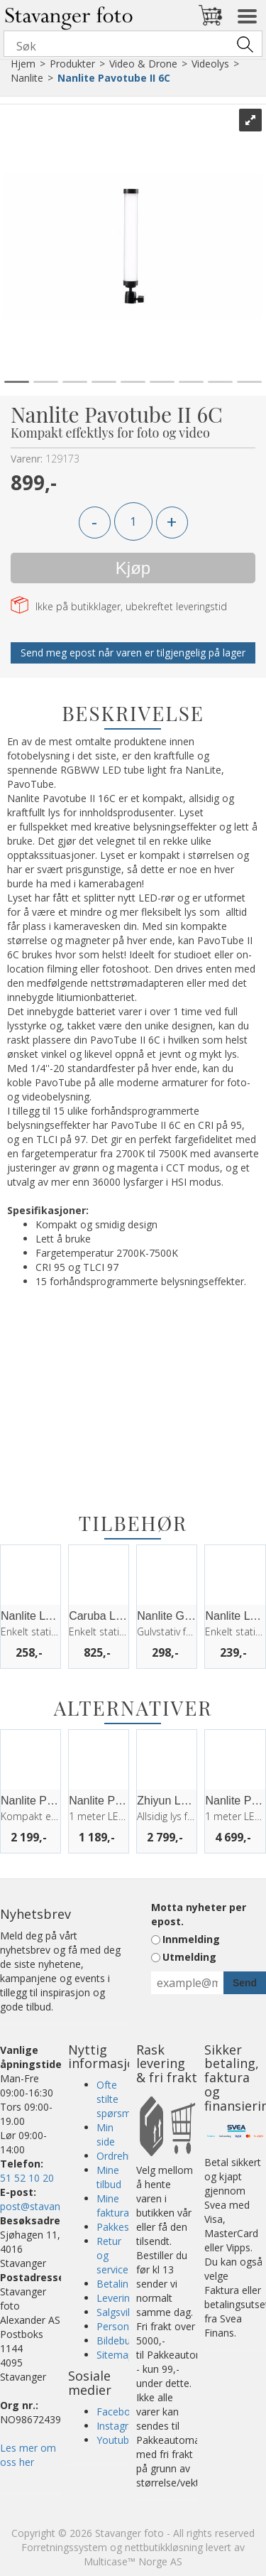 This screenshot has width=266, height=2576. Describe the element at coordinates (143, 63) in the screenshot. I see `Video & Drone` at that location.